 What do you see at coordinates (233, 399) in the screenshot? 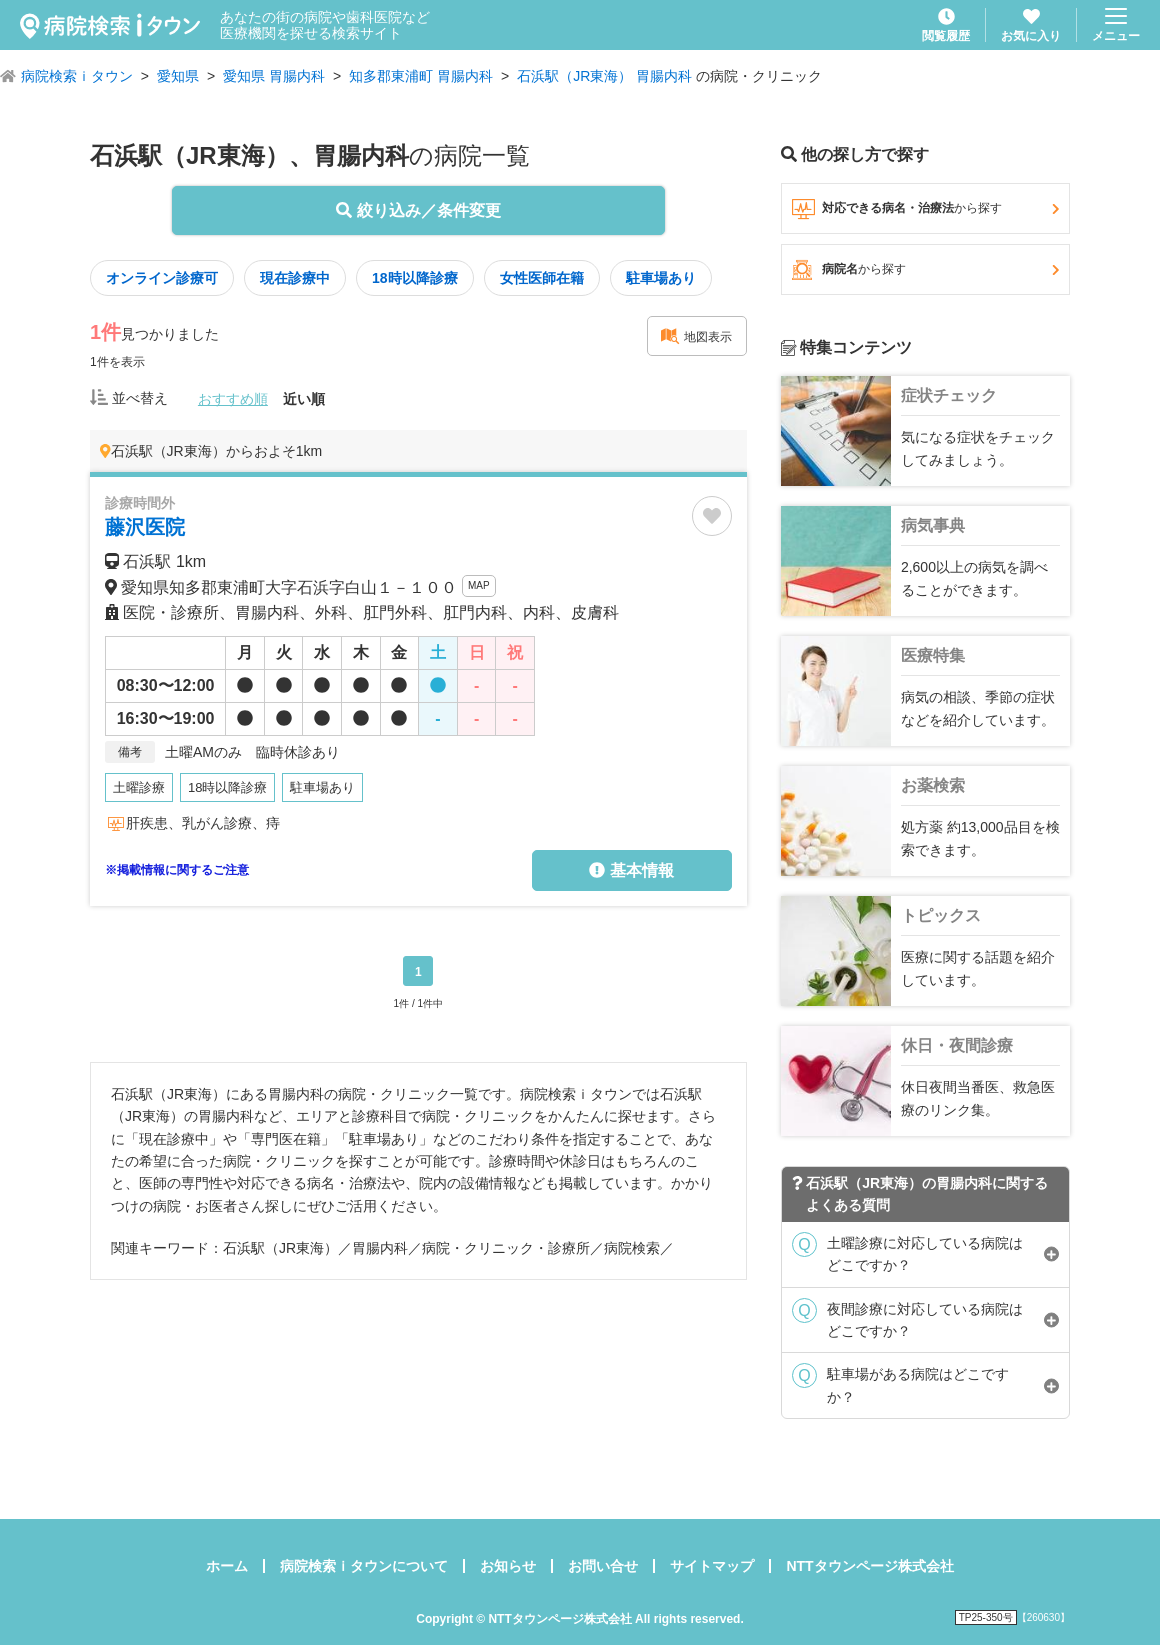
I see `おすすめ順` at bounding box center [233, 399].